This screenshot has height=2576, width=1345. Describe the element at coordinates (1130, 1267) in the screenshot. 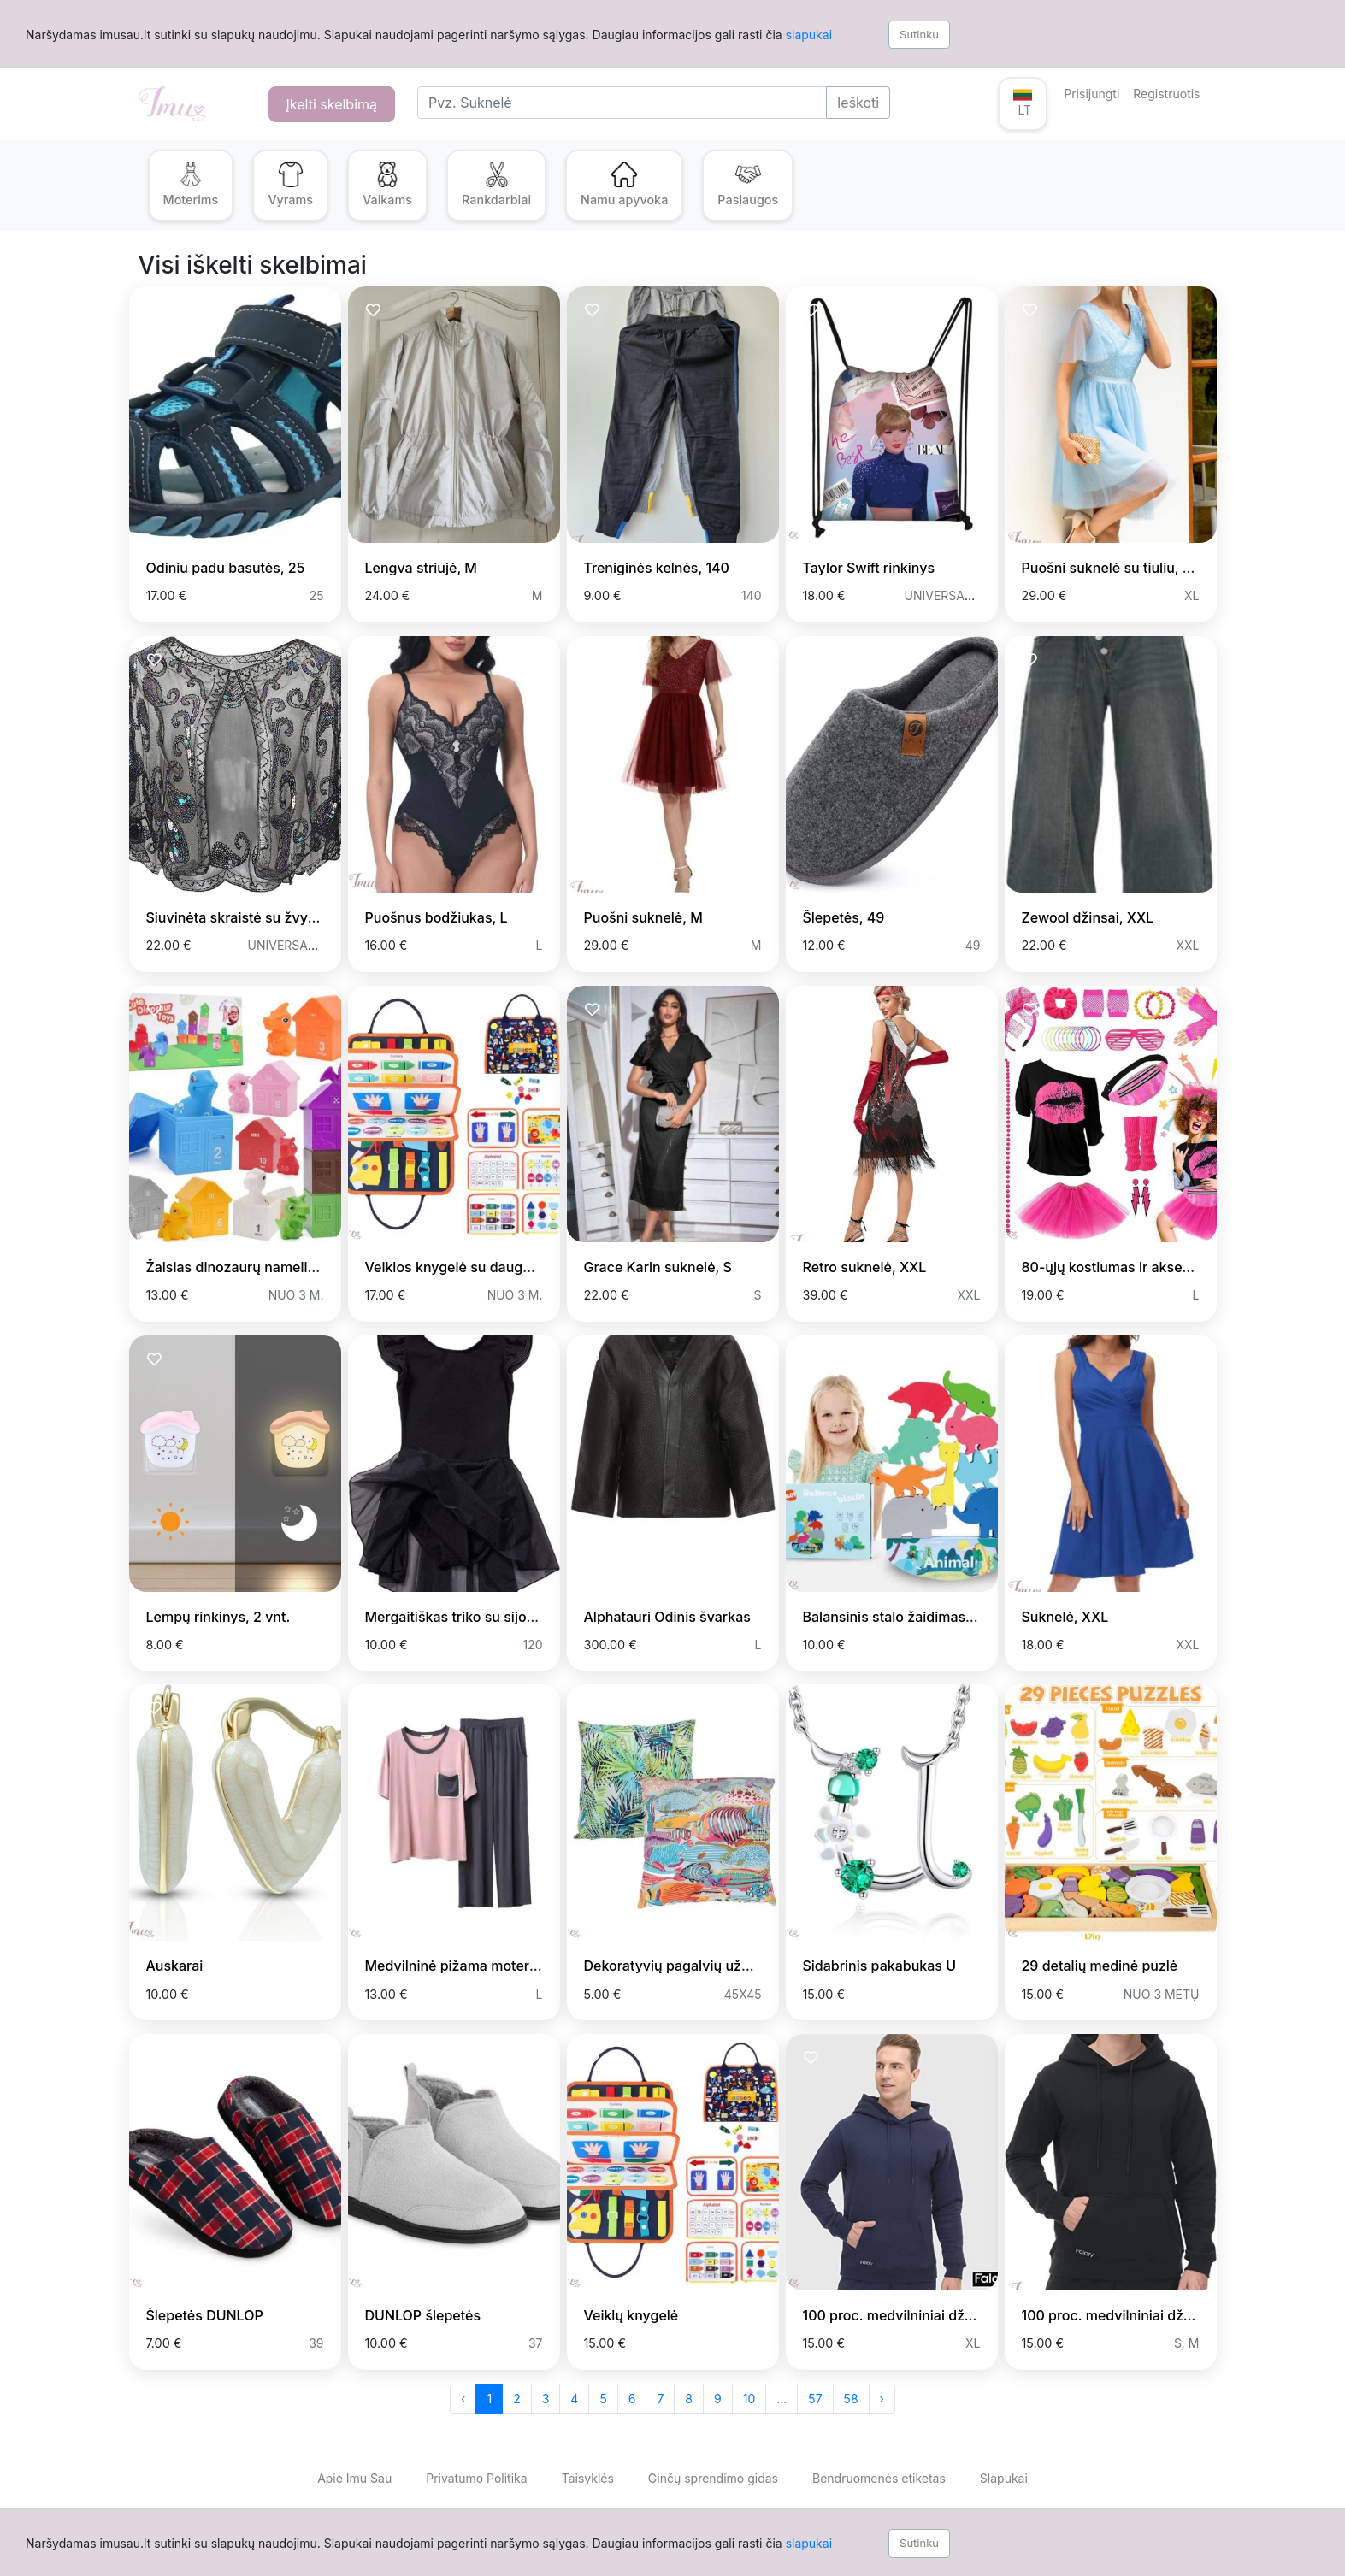

I see `80-ųjų kostiumas ir aksesuarai, L` at that location.